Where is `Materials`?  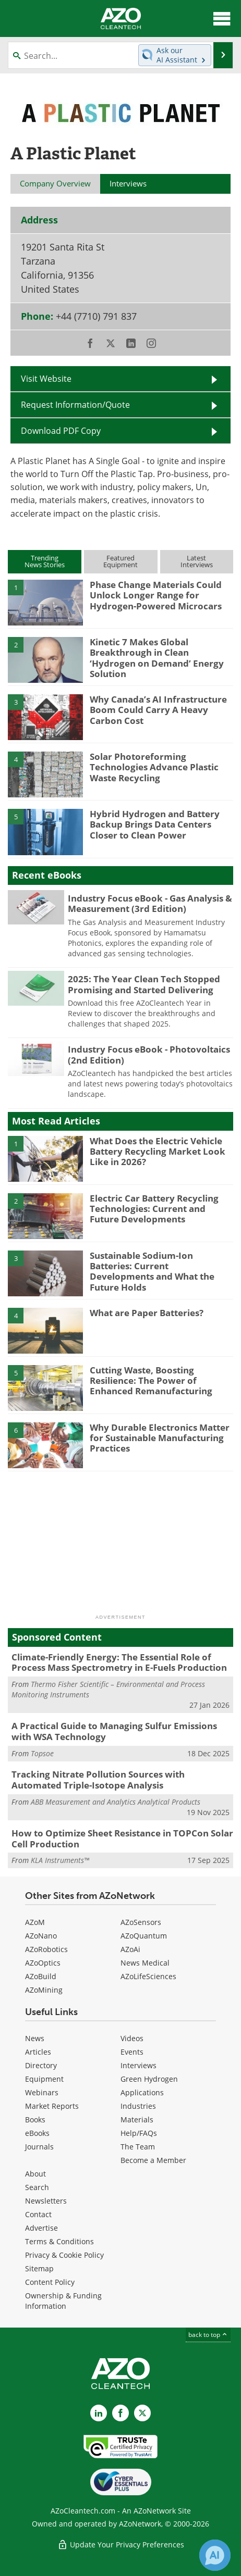 Materials is located at coordinates (137, 2119).